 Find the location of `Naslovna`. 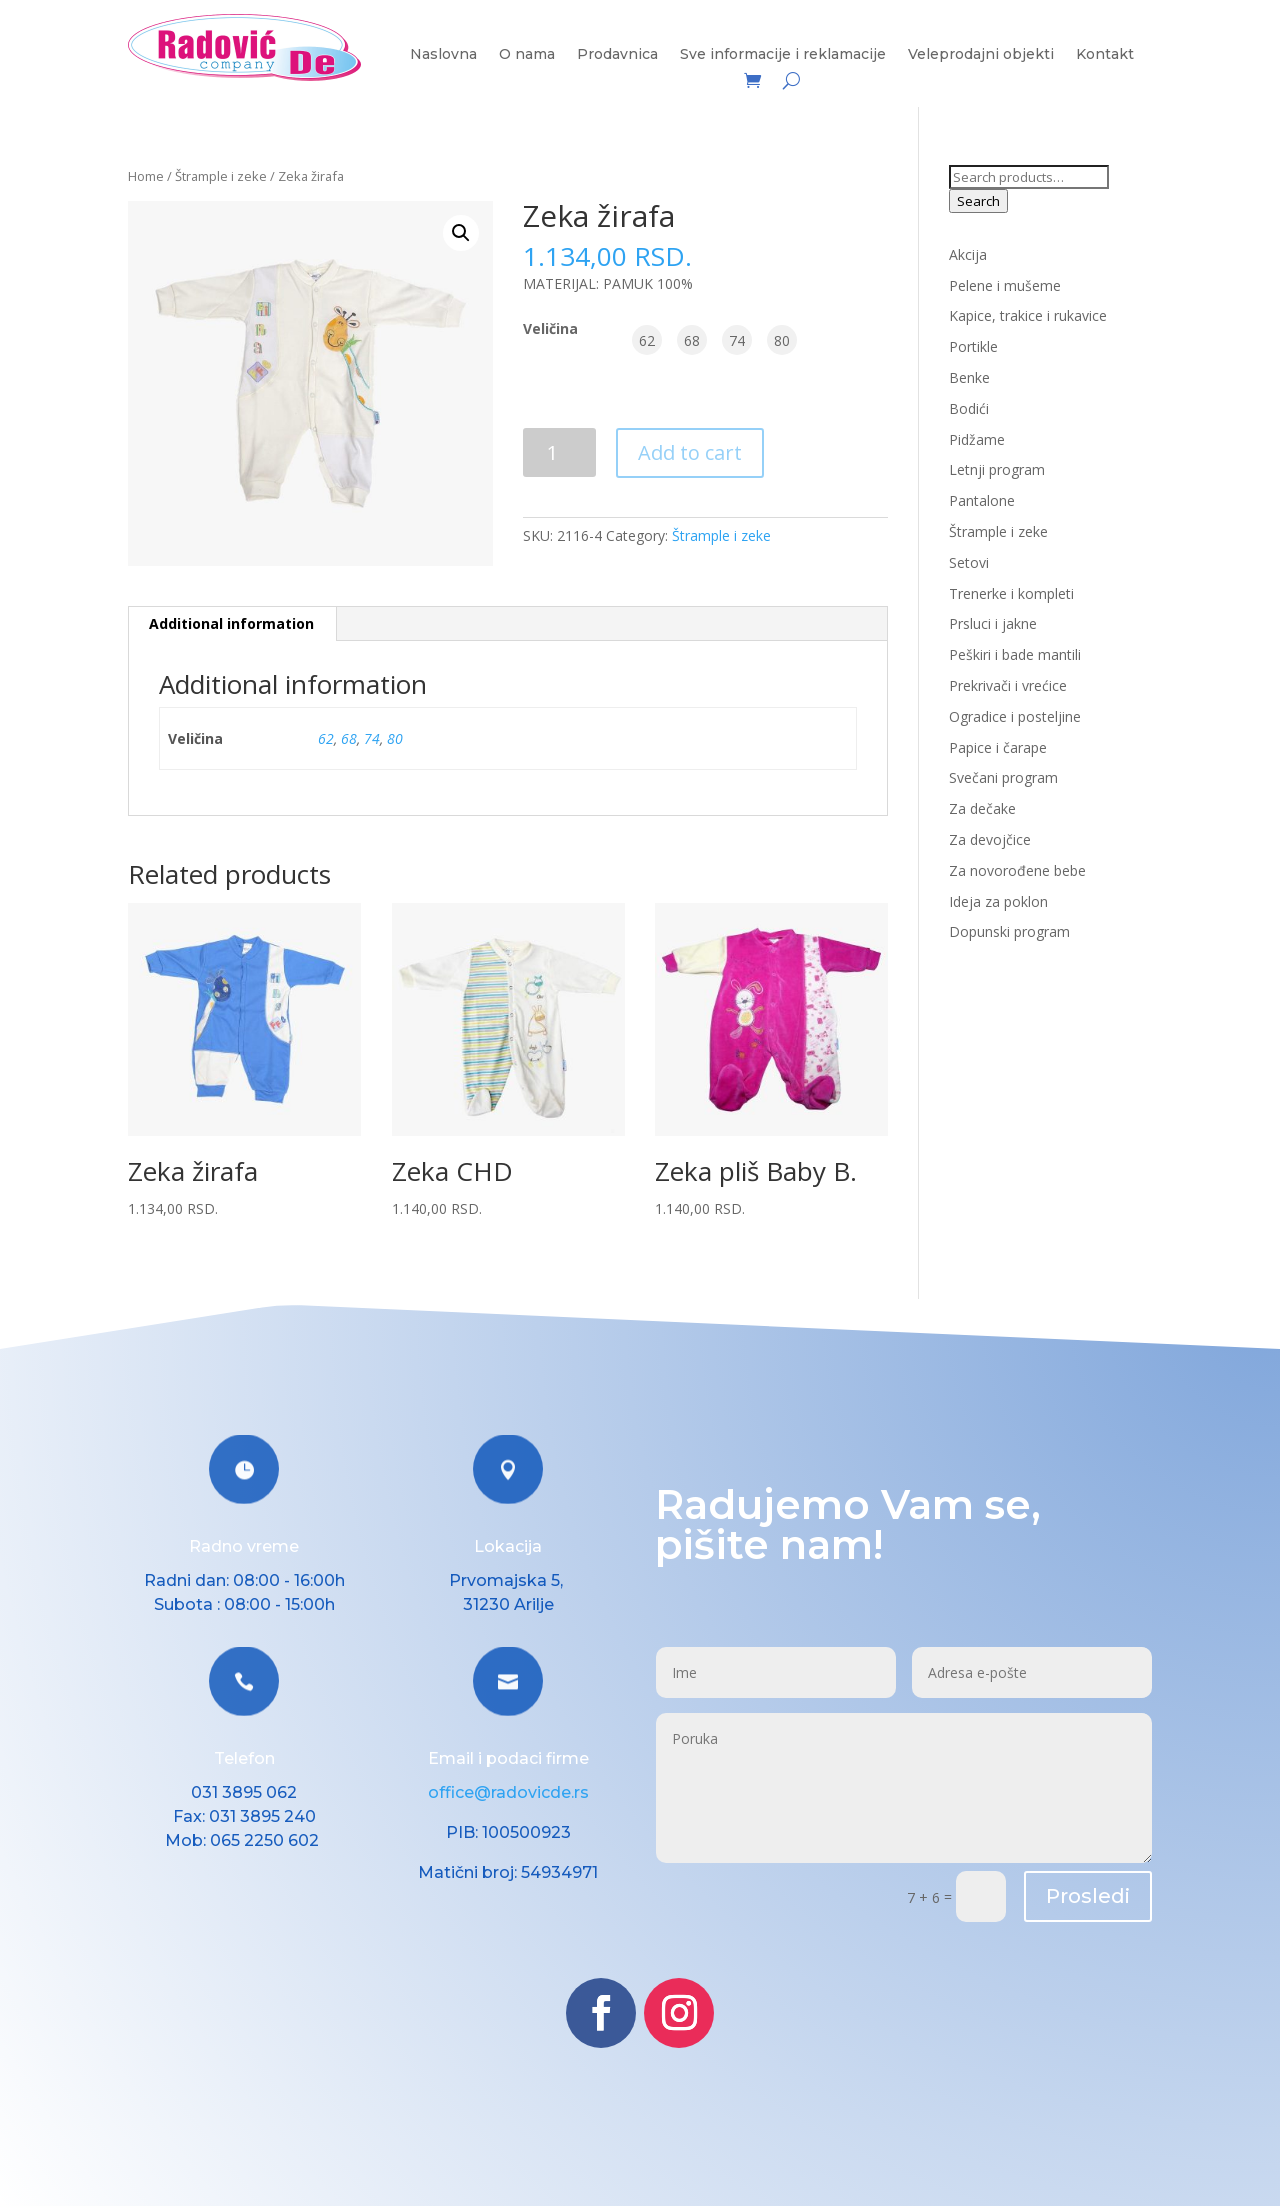

Naslovna is located at coordinates (443, 55).